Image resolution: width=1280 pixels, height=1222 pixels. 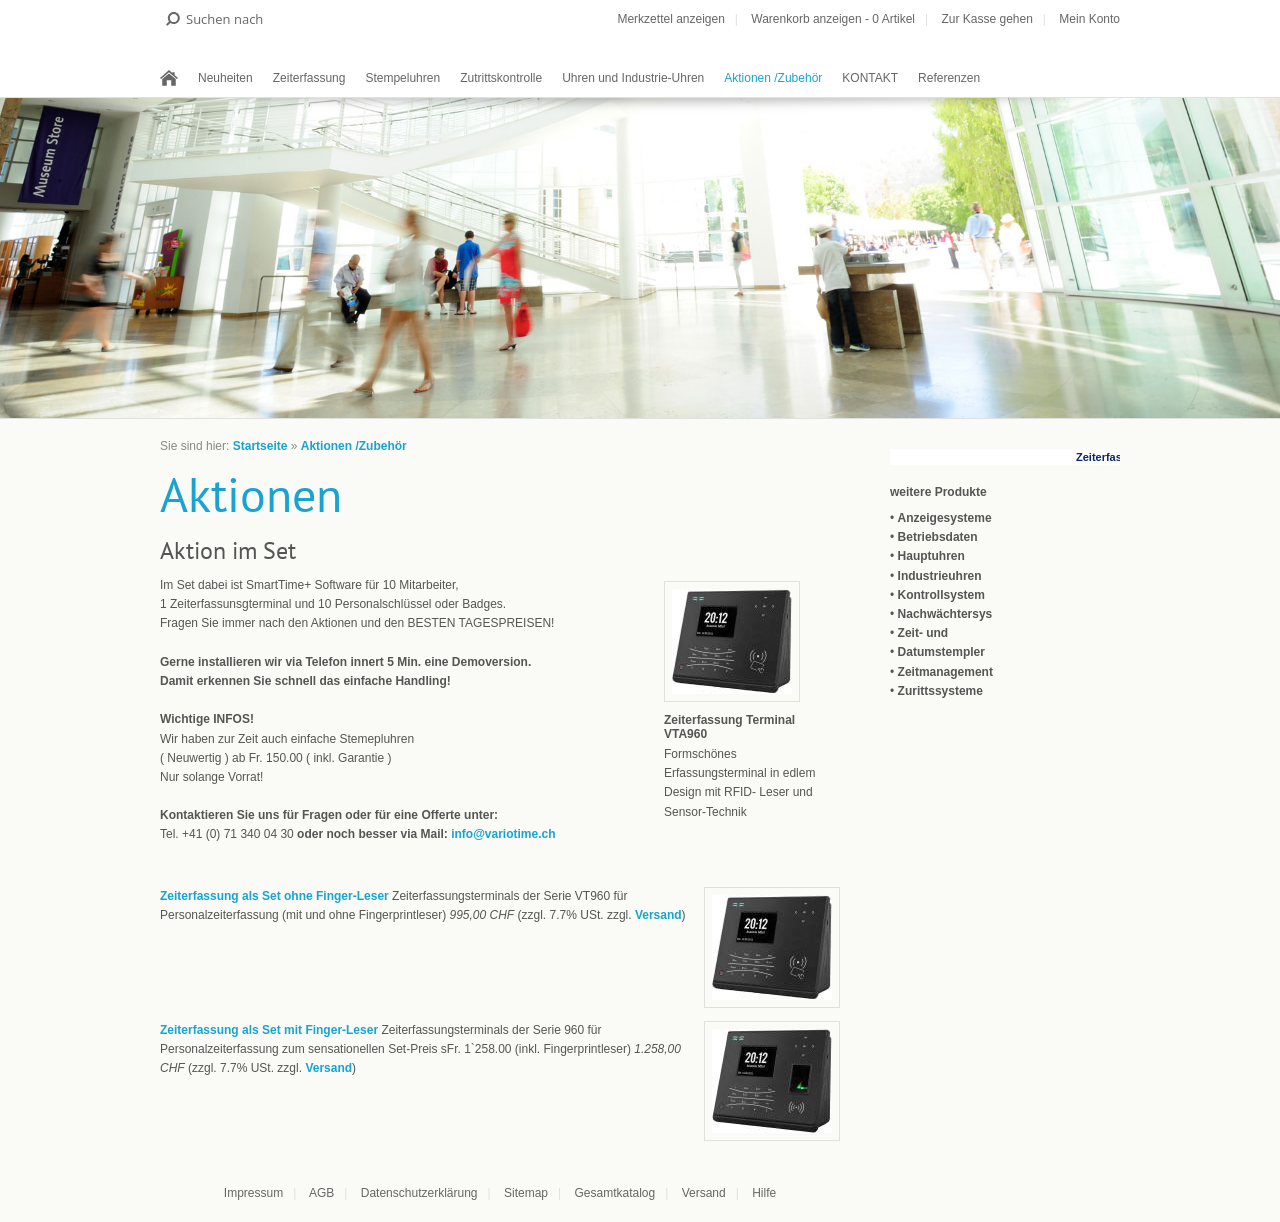 What do you see at coordinates (253, 1193) in the screenshot?
I see `Impressum` at bounding box center [253, 1193].